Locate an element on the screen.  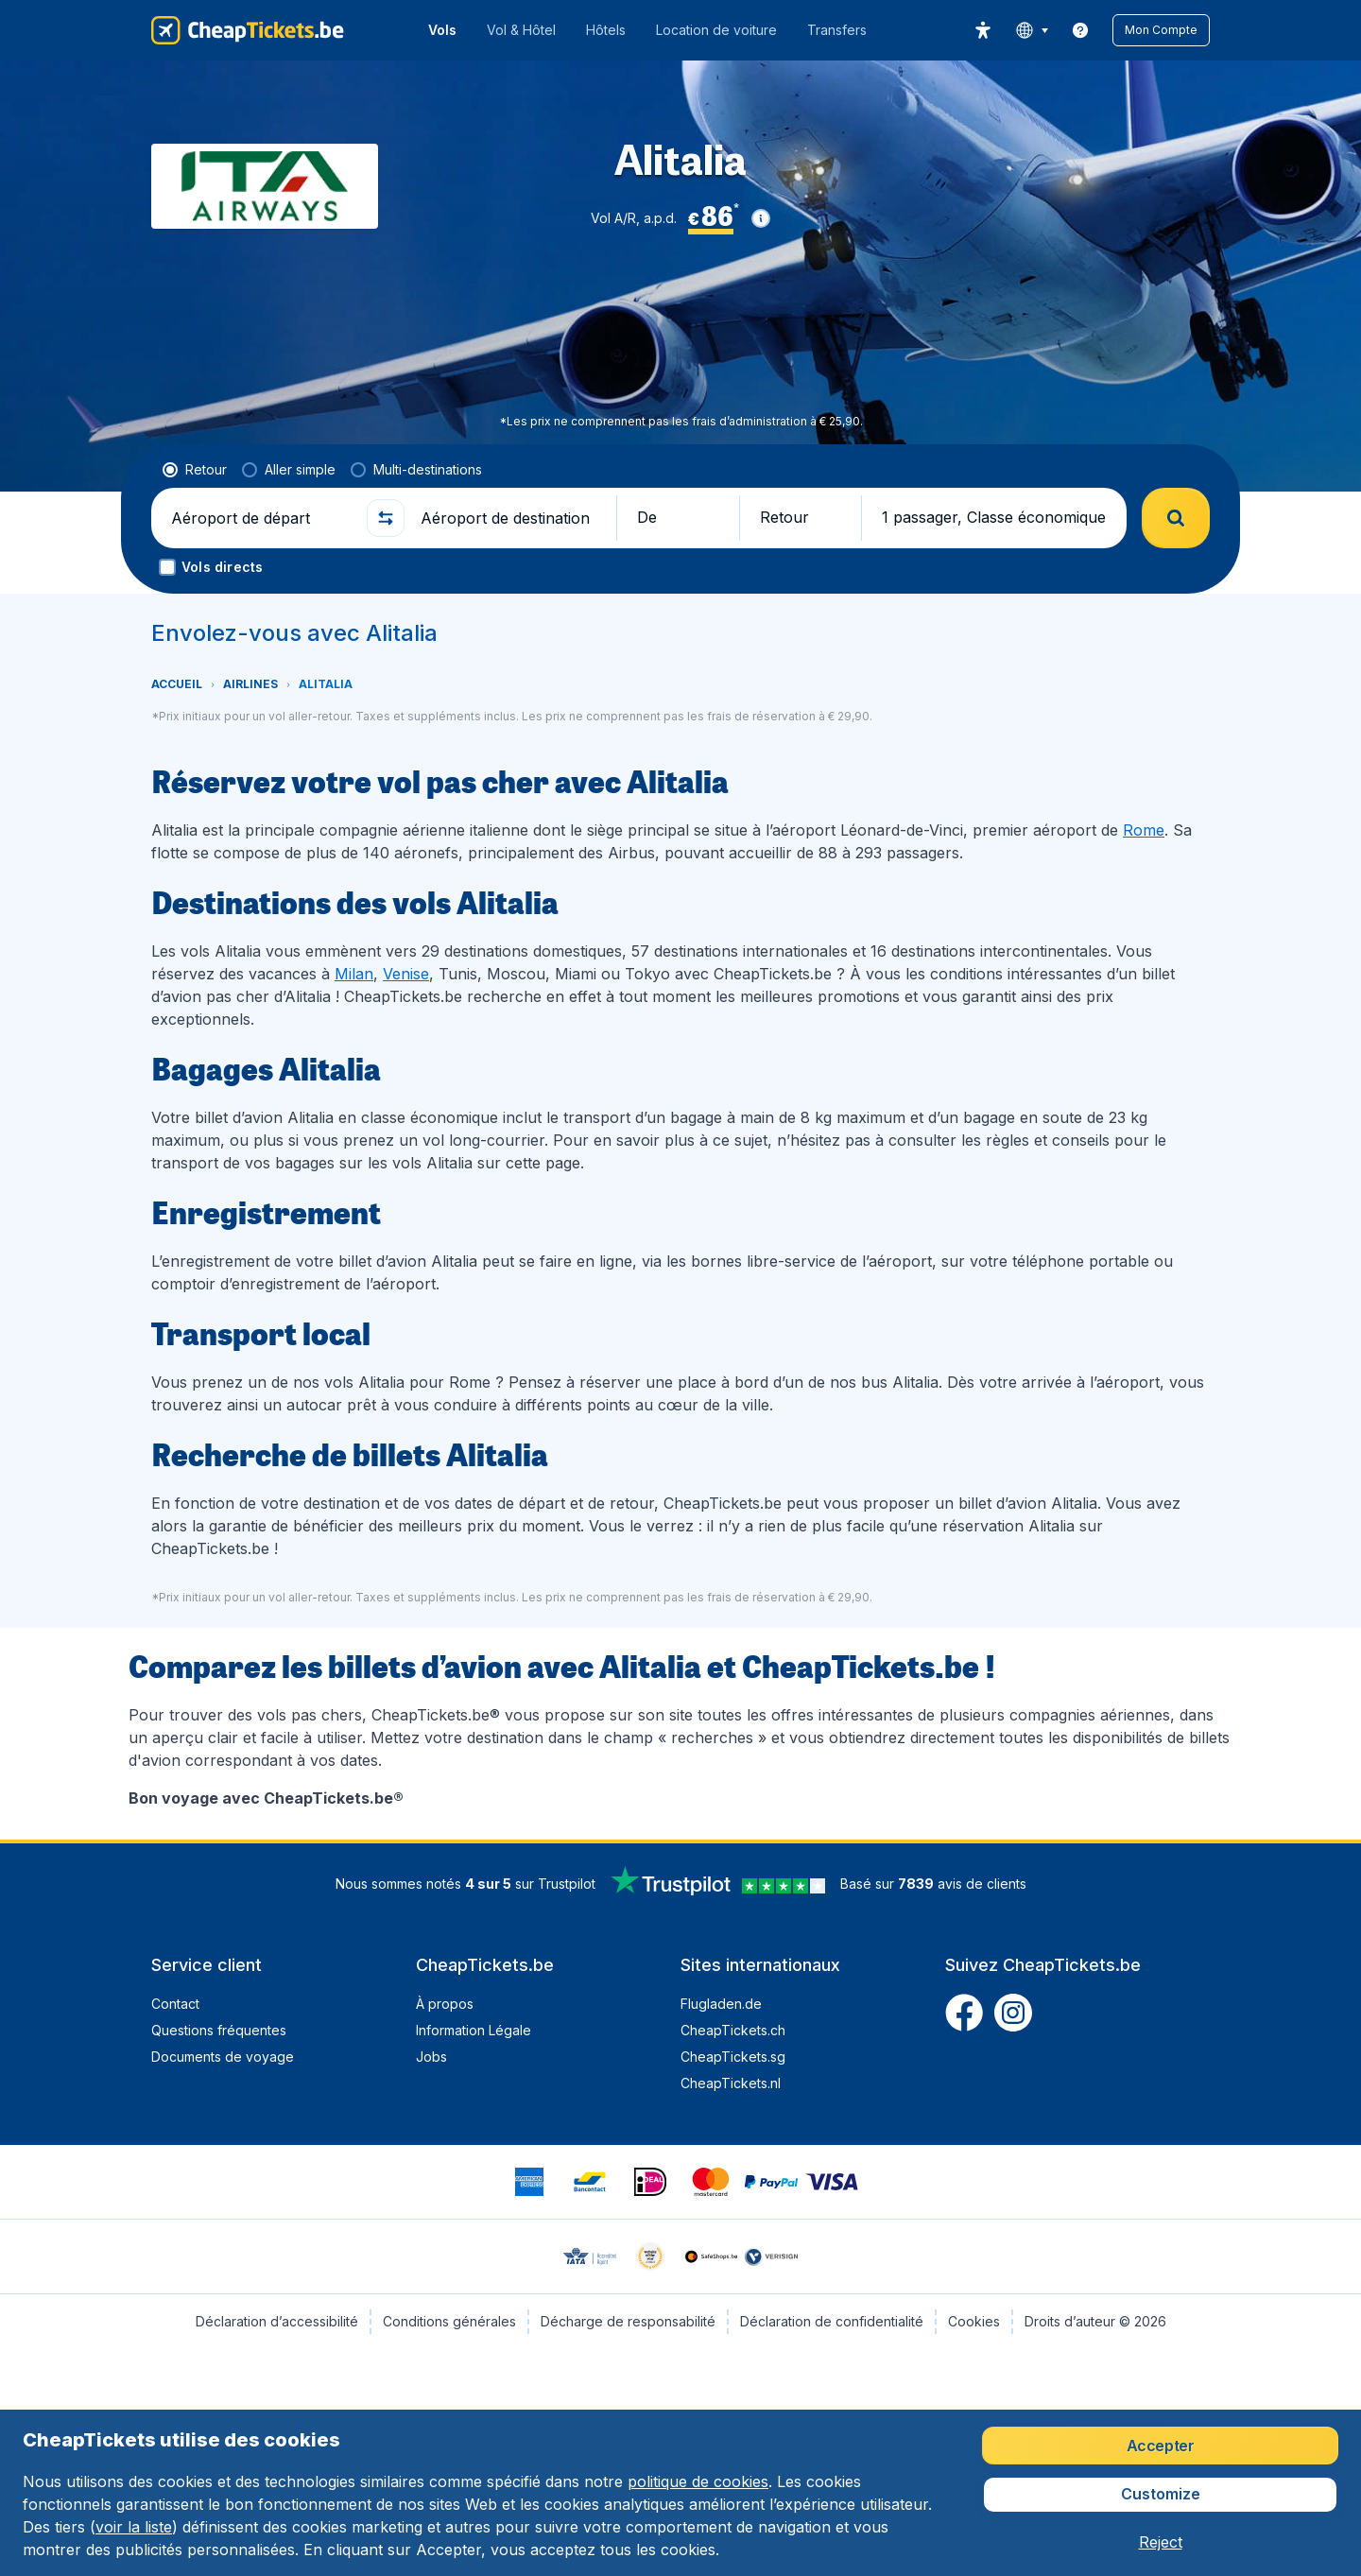
[button] is located at coordinates (1161, 30).